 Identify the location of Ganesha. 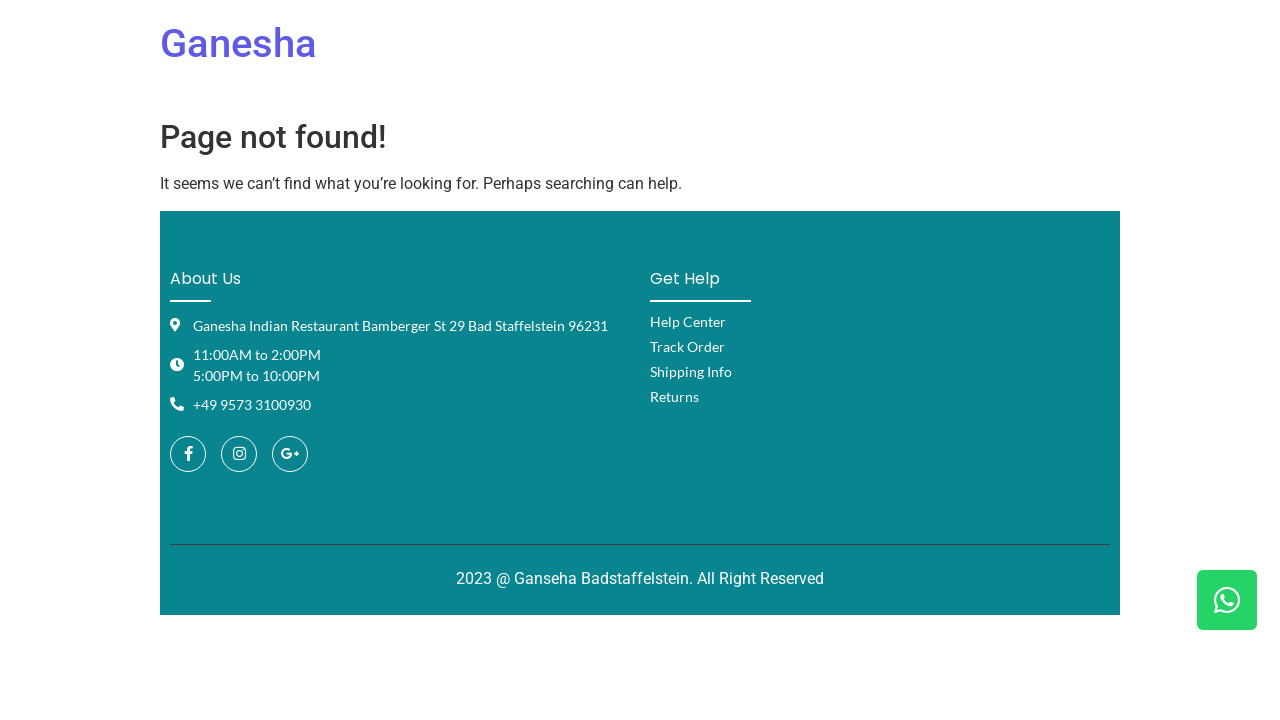
(238, 43).